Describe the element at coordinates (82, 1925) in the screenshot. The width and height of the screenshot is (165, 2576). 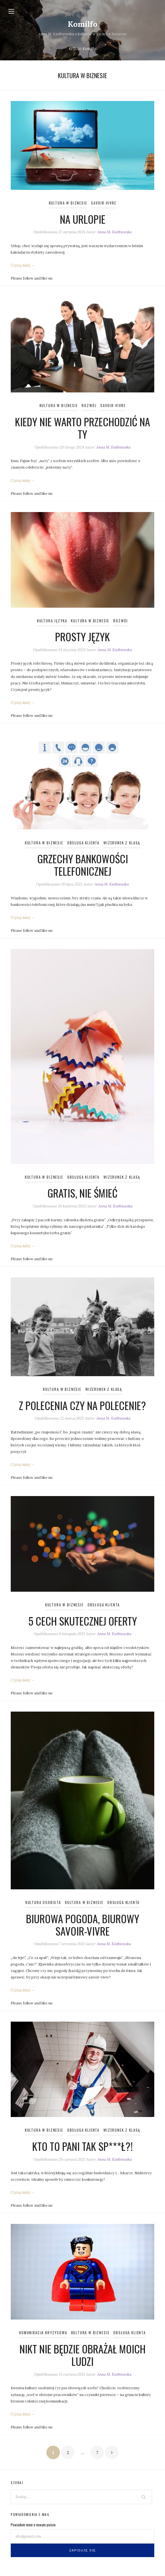
I see `Biurowa pogoda, biurowy savoir-vivre` at that location.